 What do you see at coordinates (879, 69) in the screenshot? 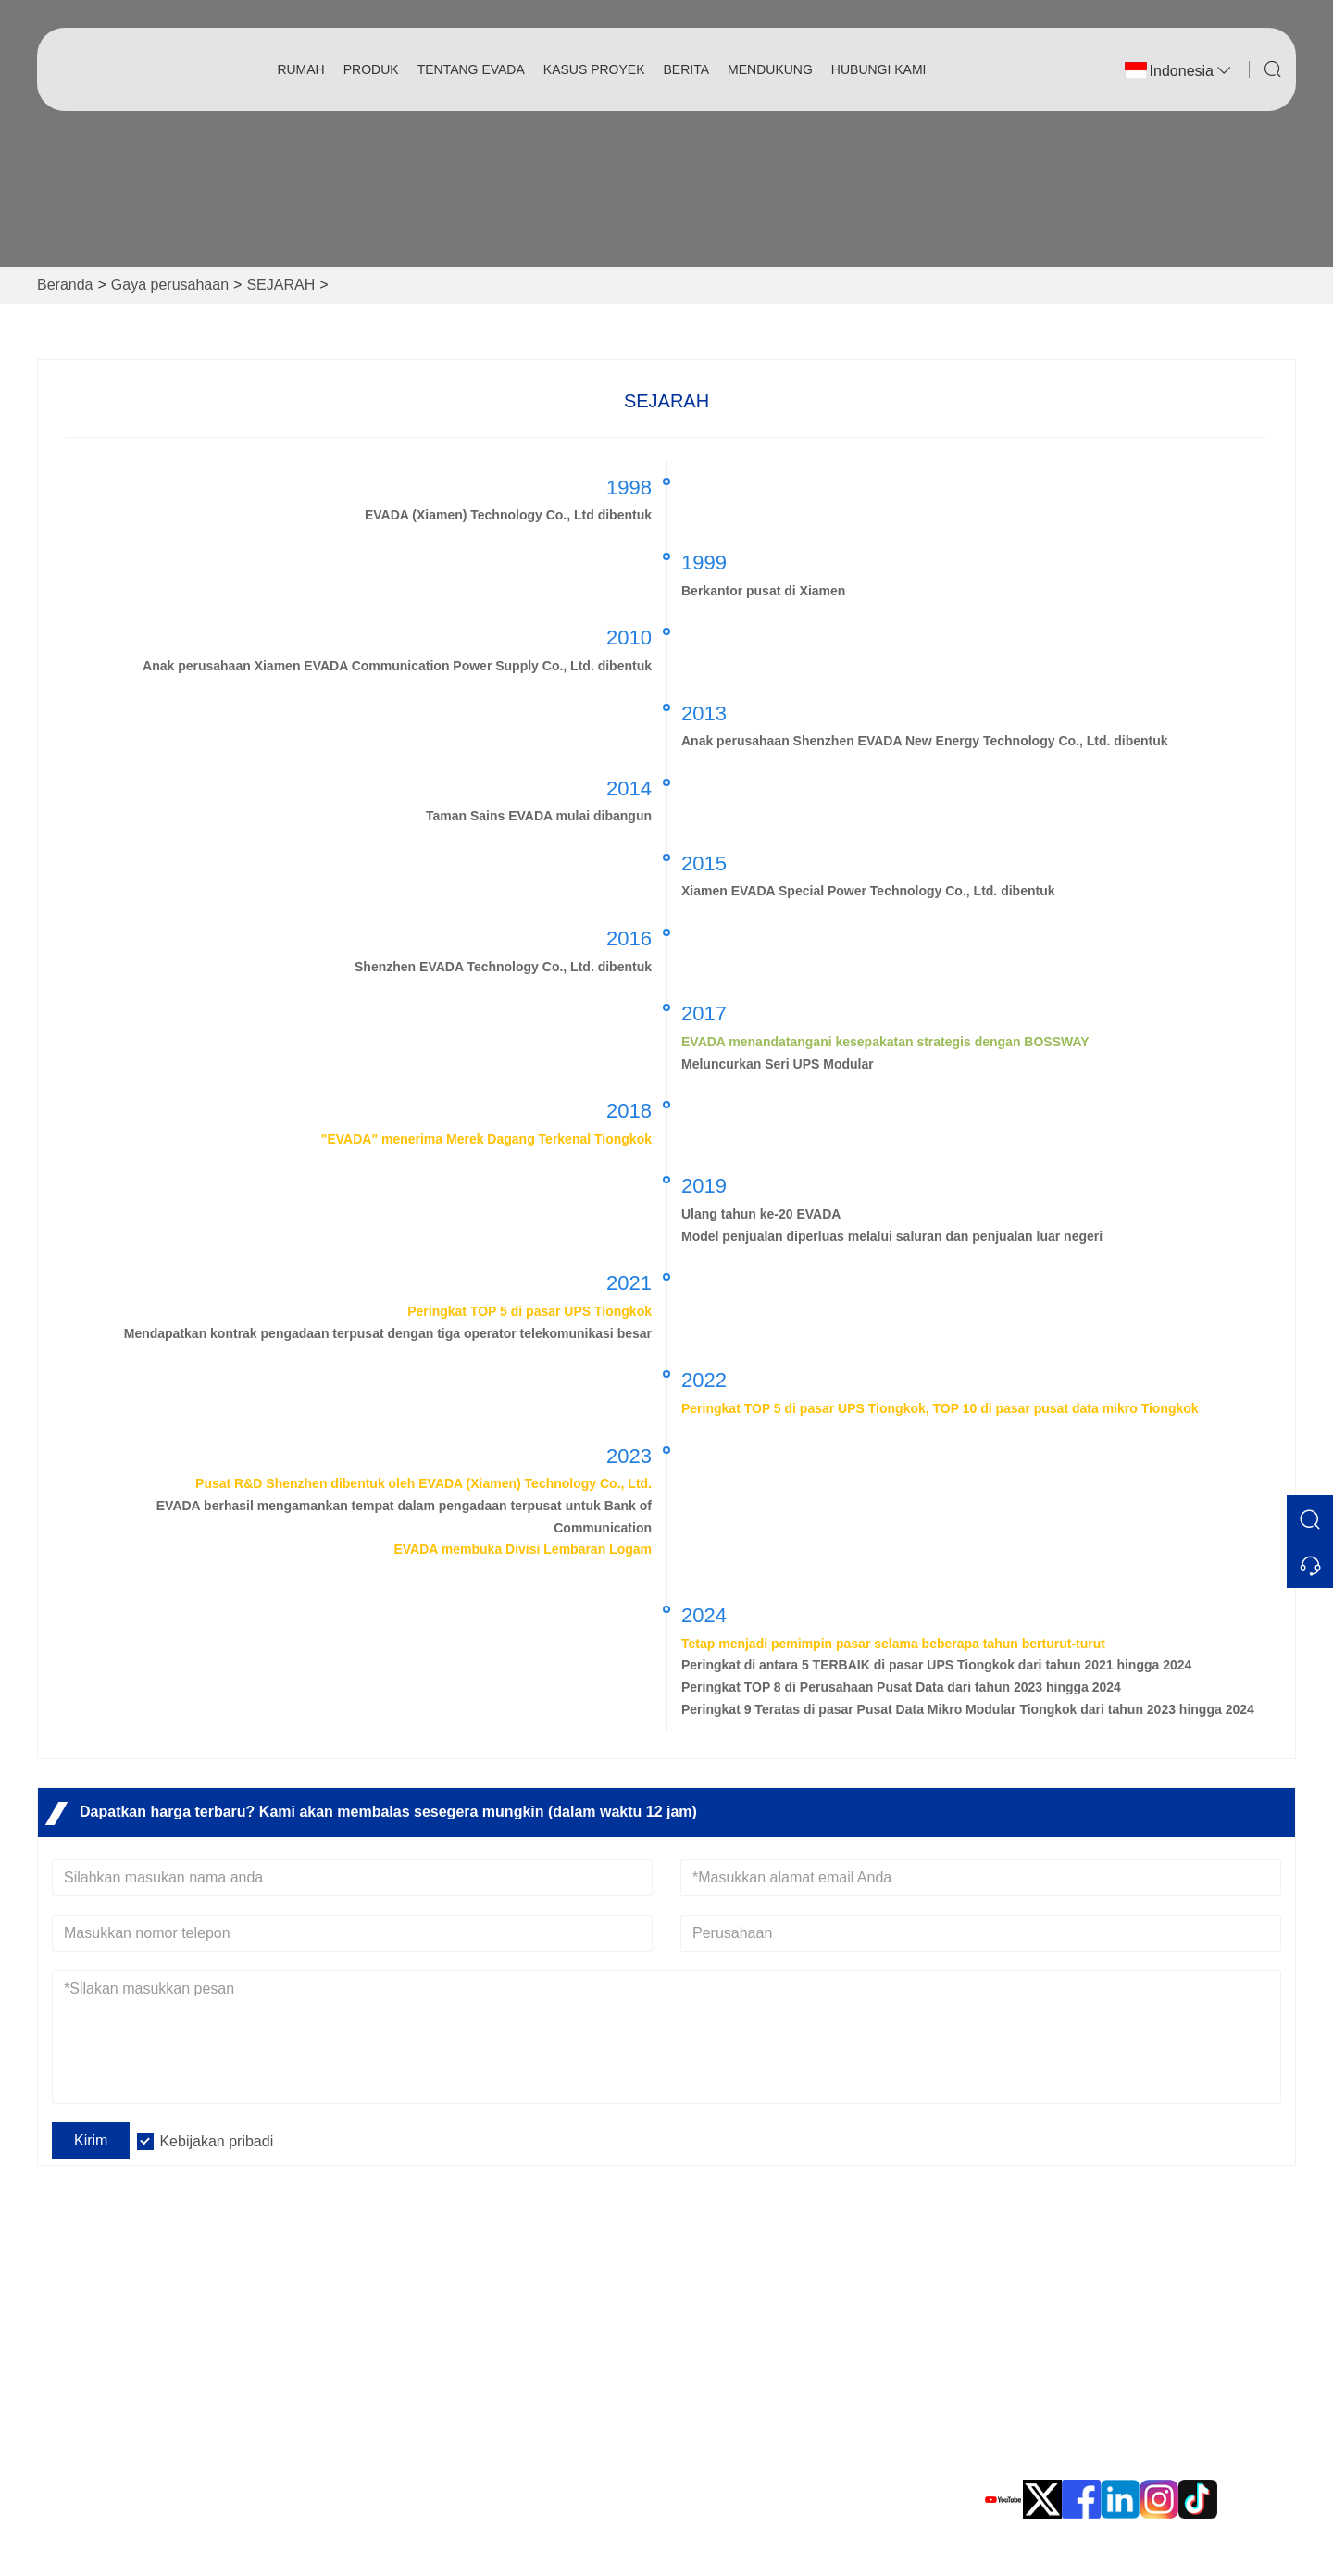
I see `Hubungi kami` at bounding box center [879, 69].